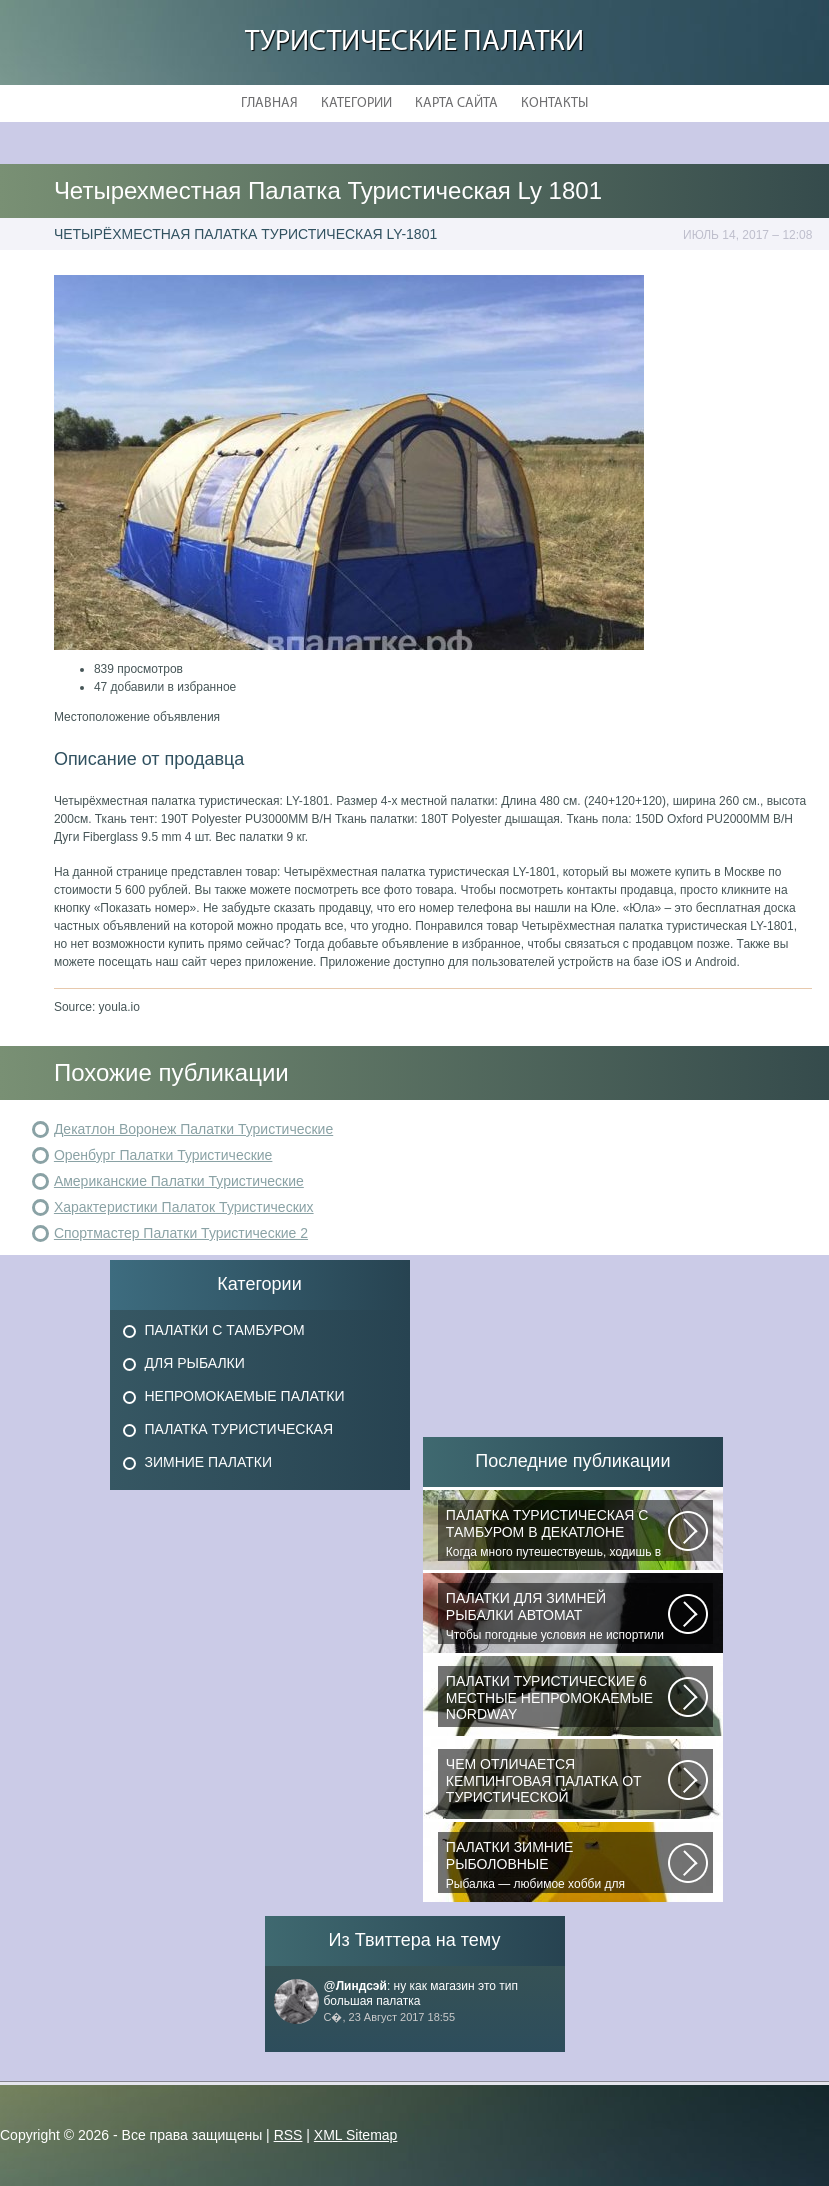  I want to click on Палатки с Тамбуром, so click(225, 1330).